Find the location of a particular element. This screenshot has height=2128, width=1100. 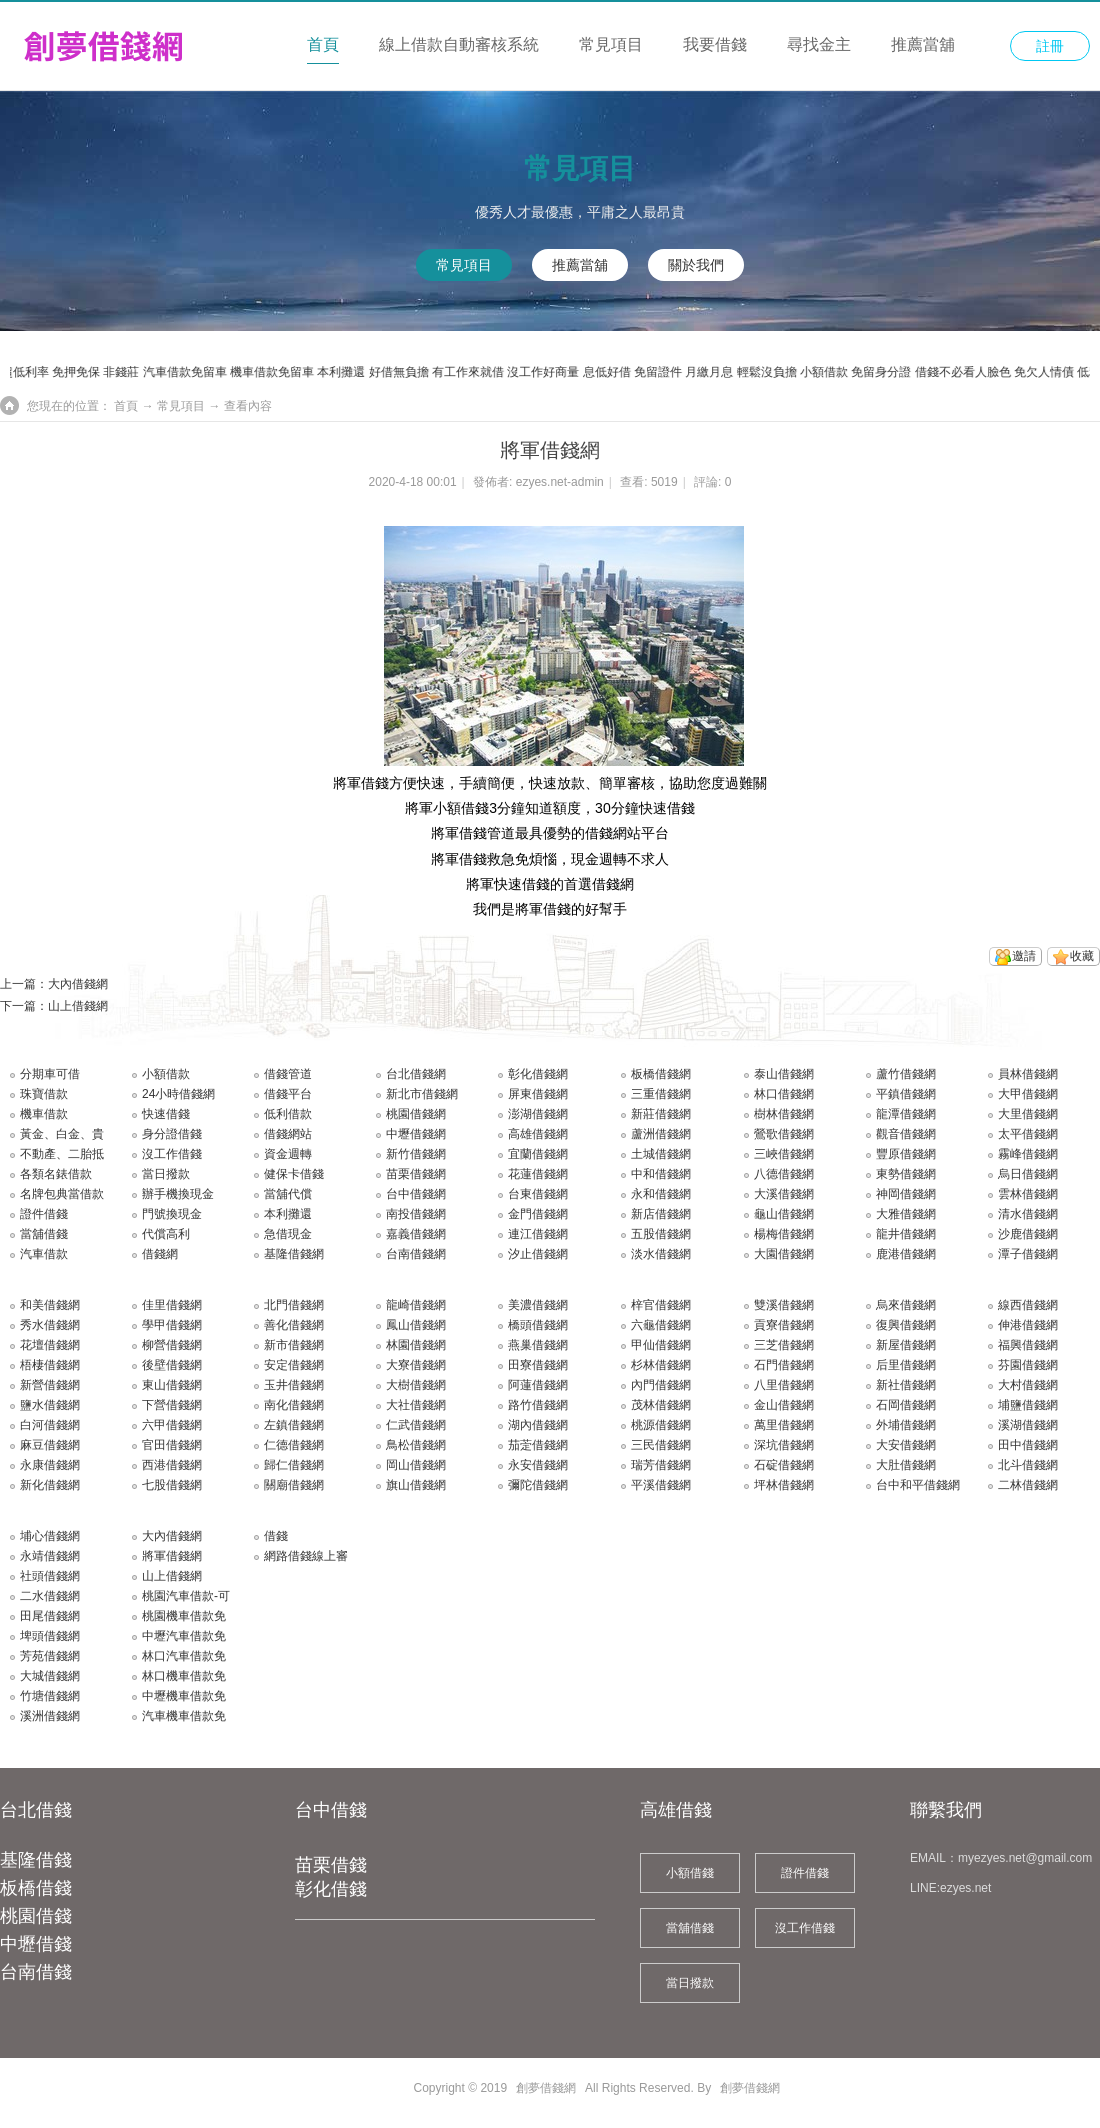

台北借錢 is located at coordinates (36, 1810).